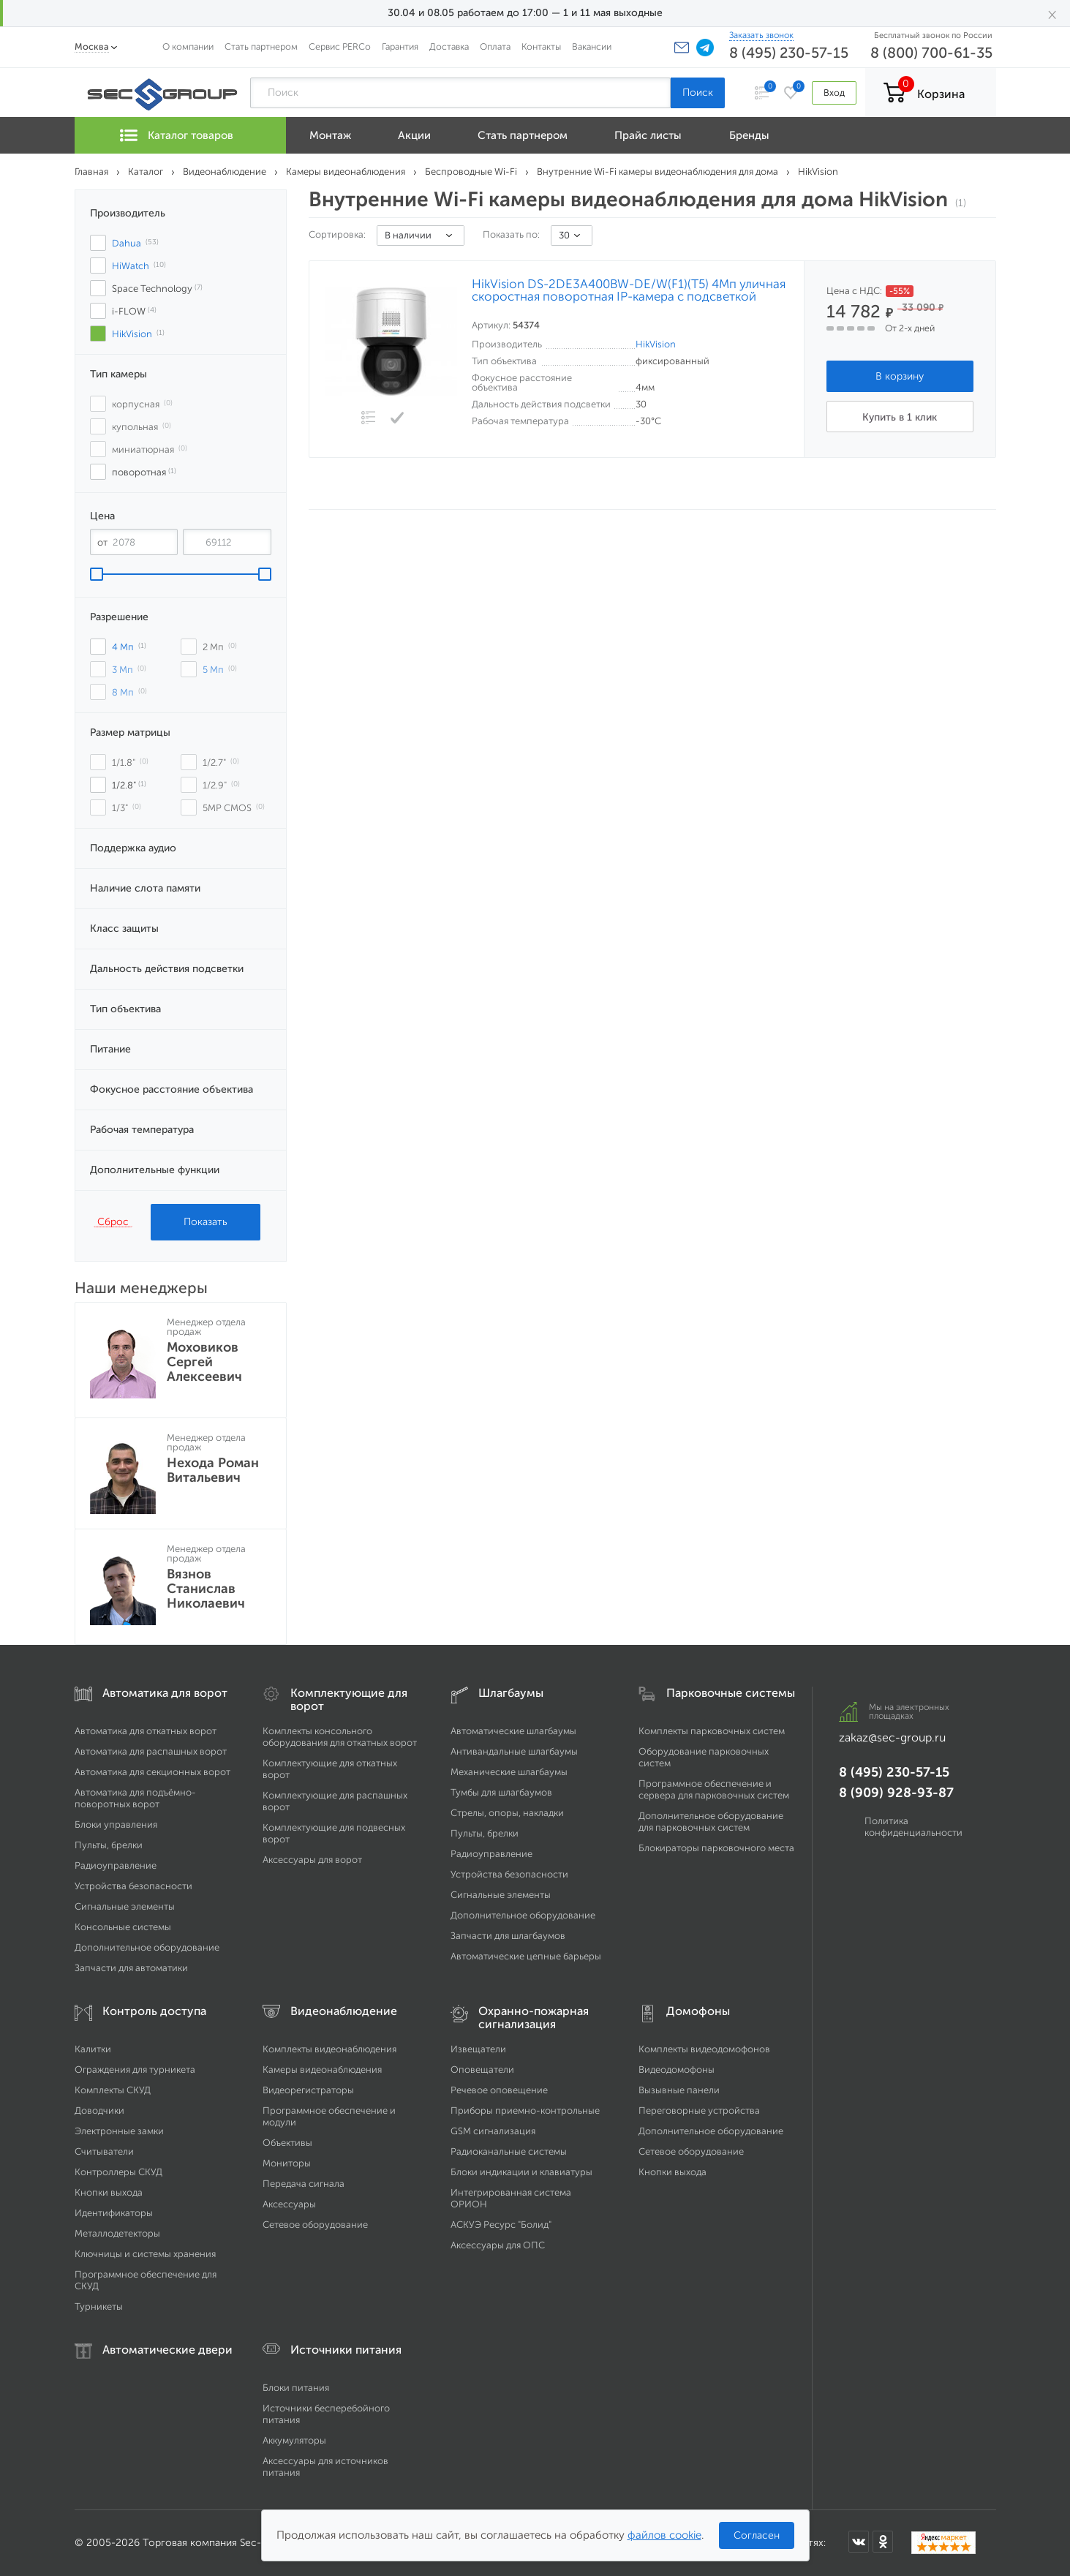  Describe the element at coordinates (896, 1793) in the screenshot. I see `8 (909) 928-93-87` at that location.